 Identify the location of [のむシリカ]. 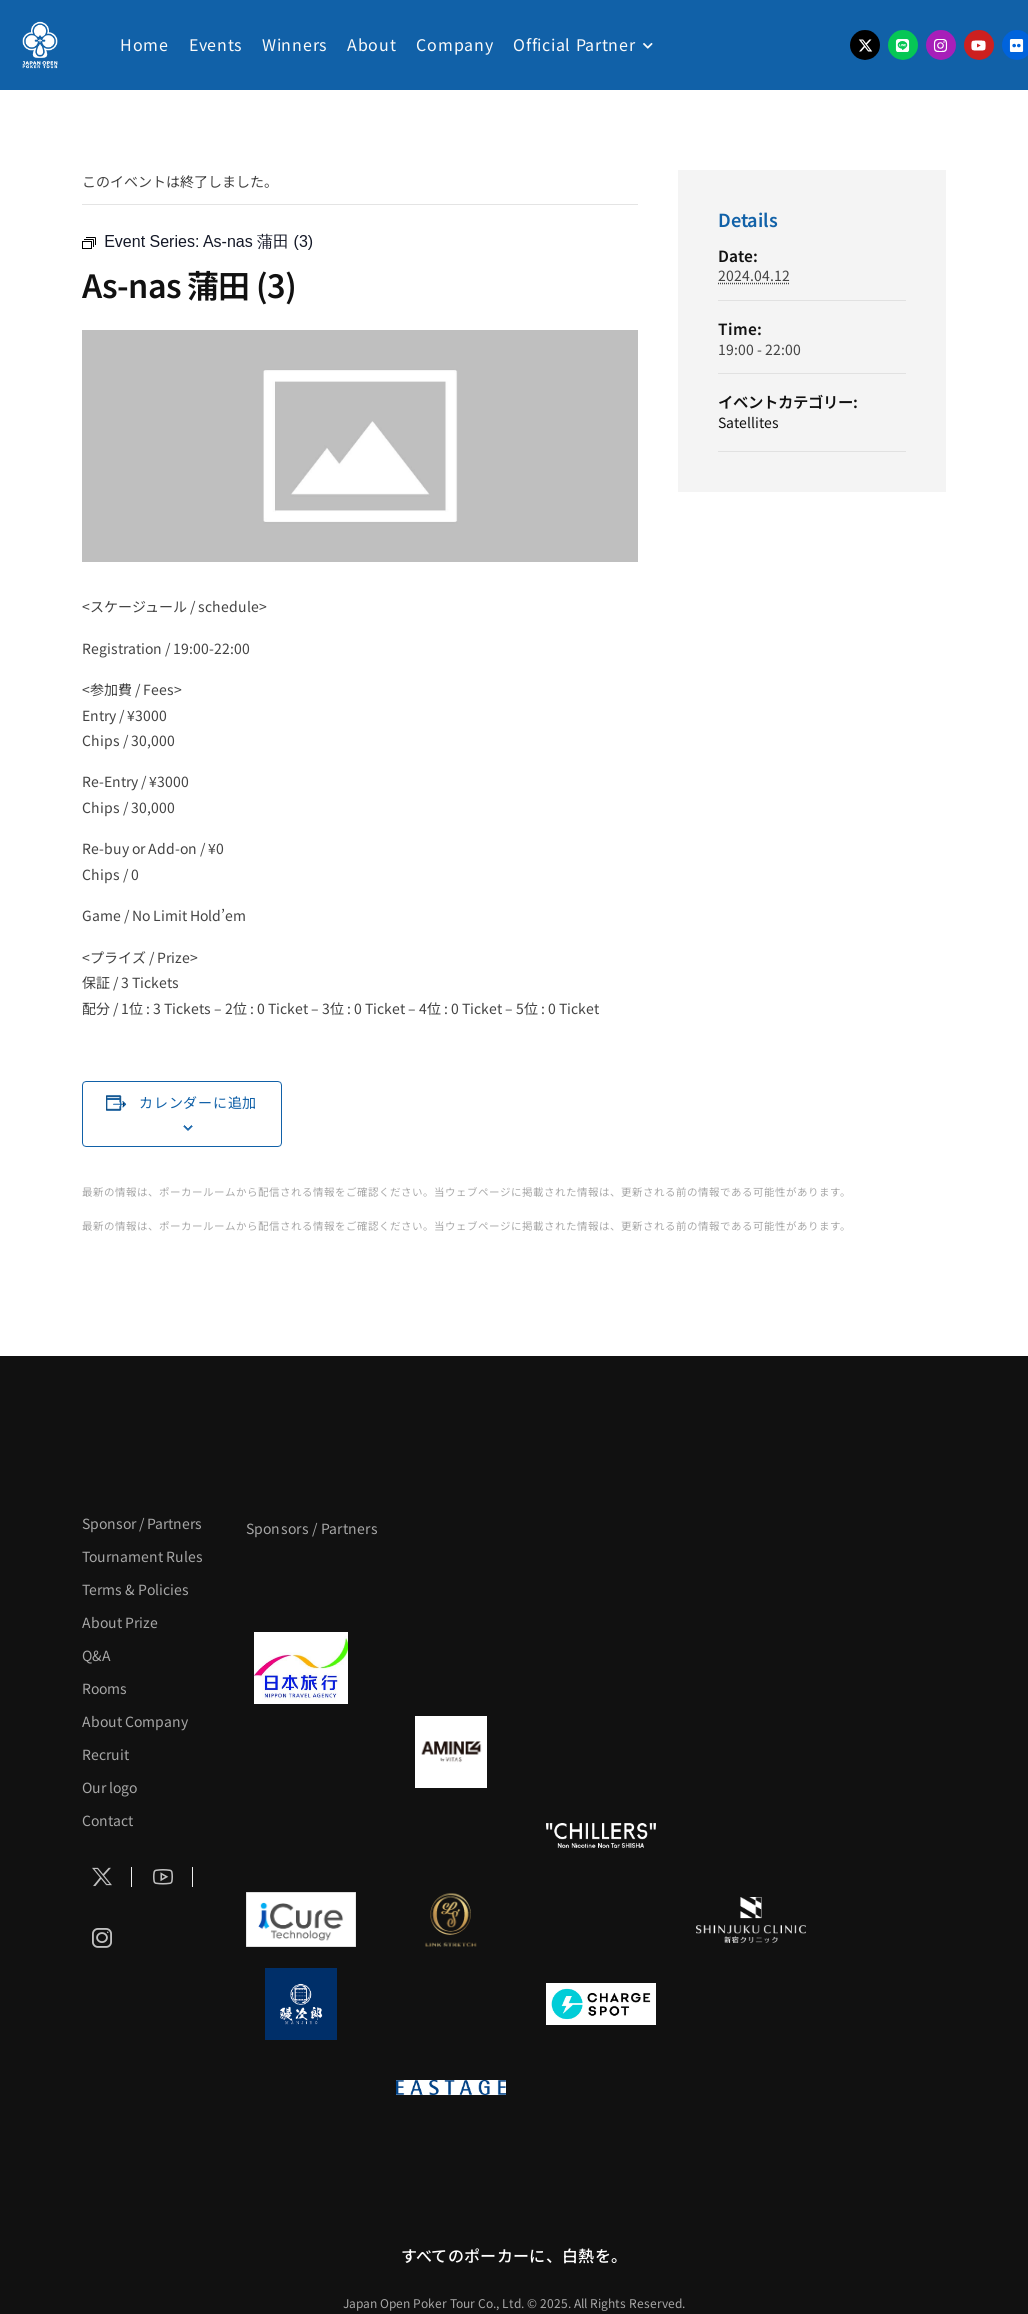
(301, 1836).